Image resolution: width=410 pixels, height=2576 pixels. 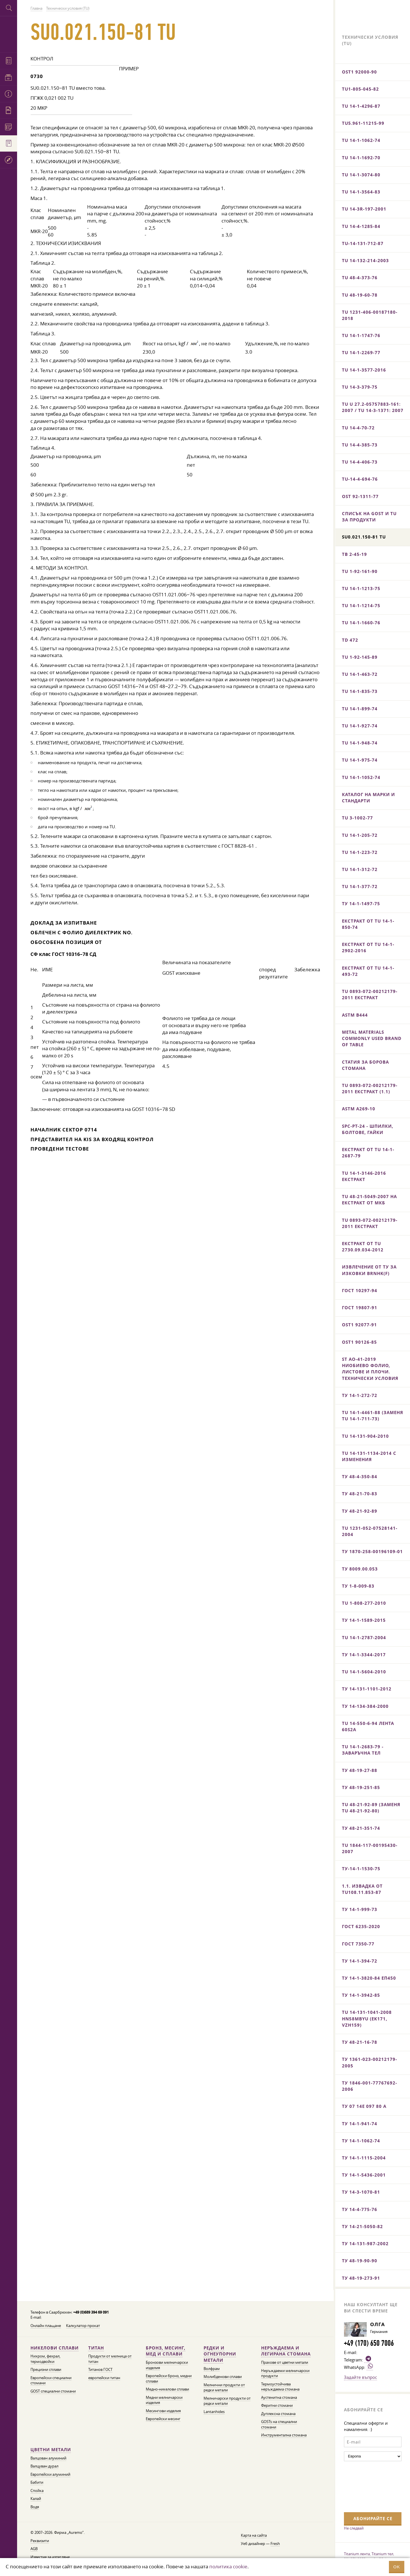 What do you see at coordinates (39, 2540) in the screenshot?
I see `Реквизити` at bounding box center [39, 2540].